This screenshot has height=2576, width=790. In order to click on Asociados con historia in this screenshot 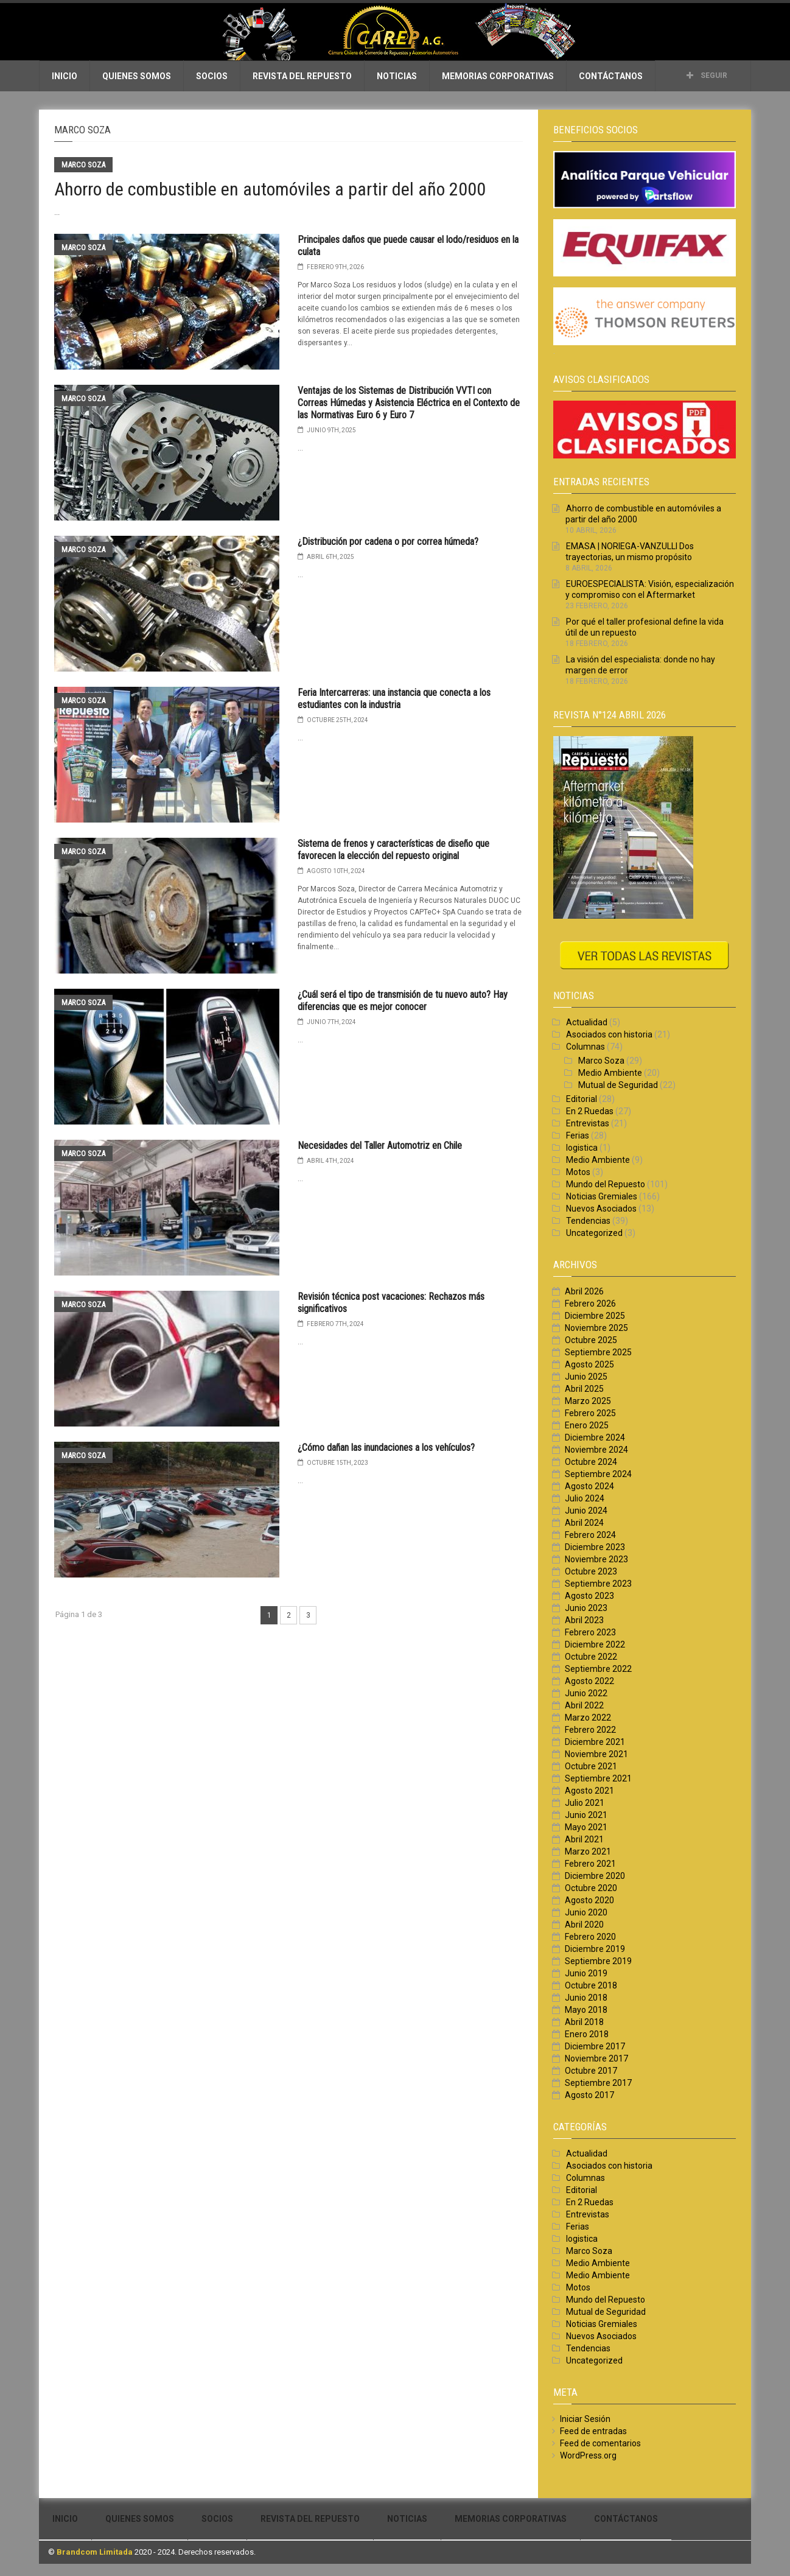, I will do `click(609, 1034)`.